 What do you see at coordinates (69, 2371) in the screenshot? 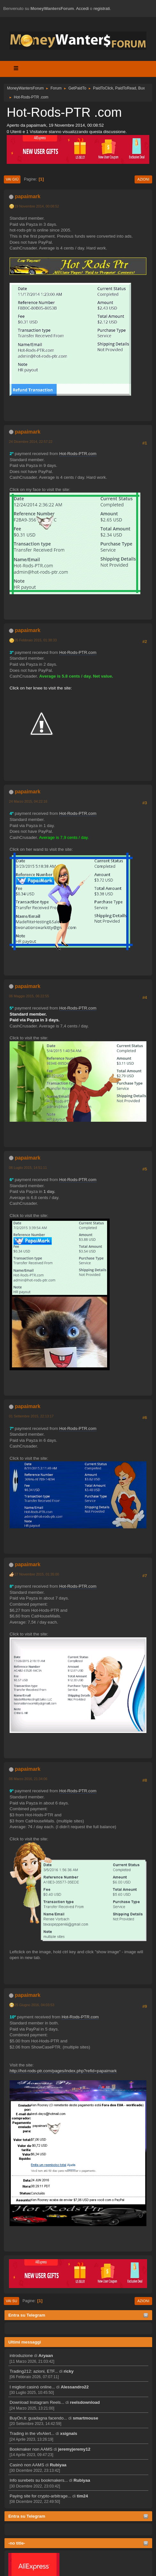
I see `ricky` at bounding box center [69, 2371].